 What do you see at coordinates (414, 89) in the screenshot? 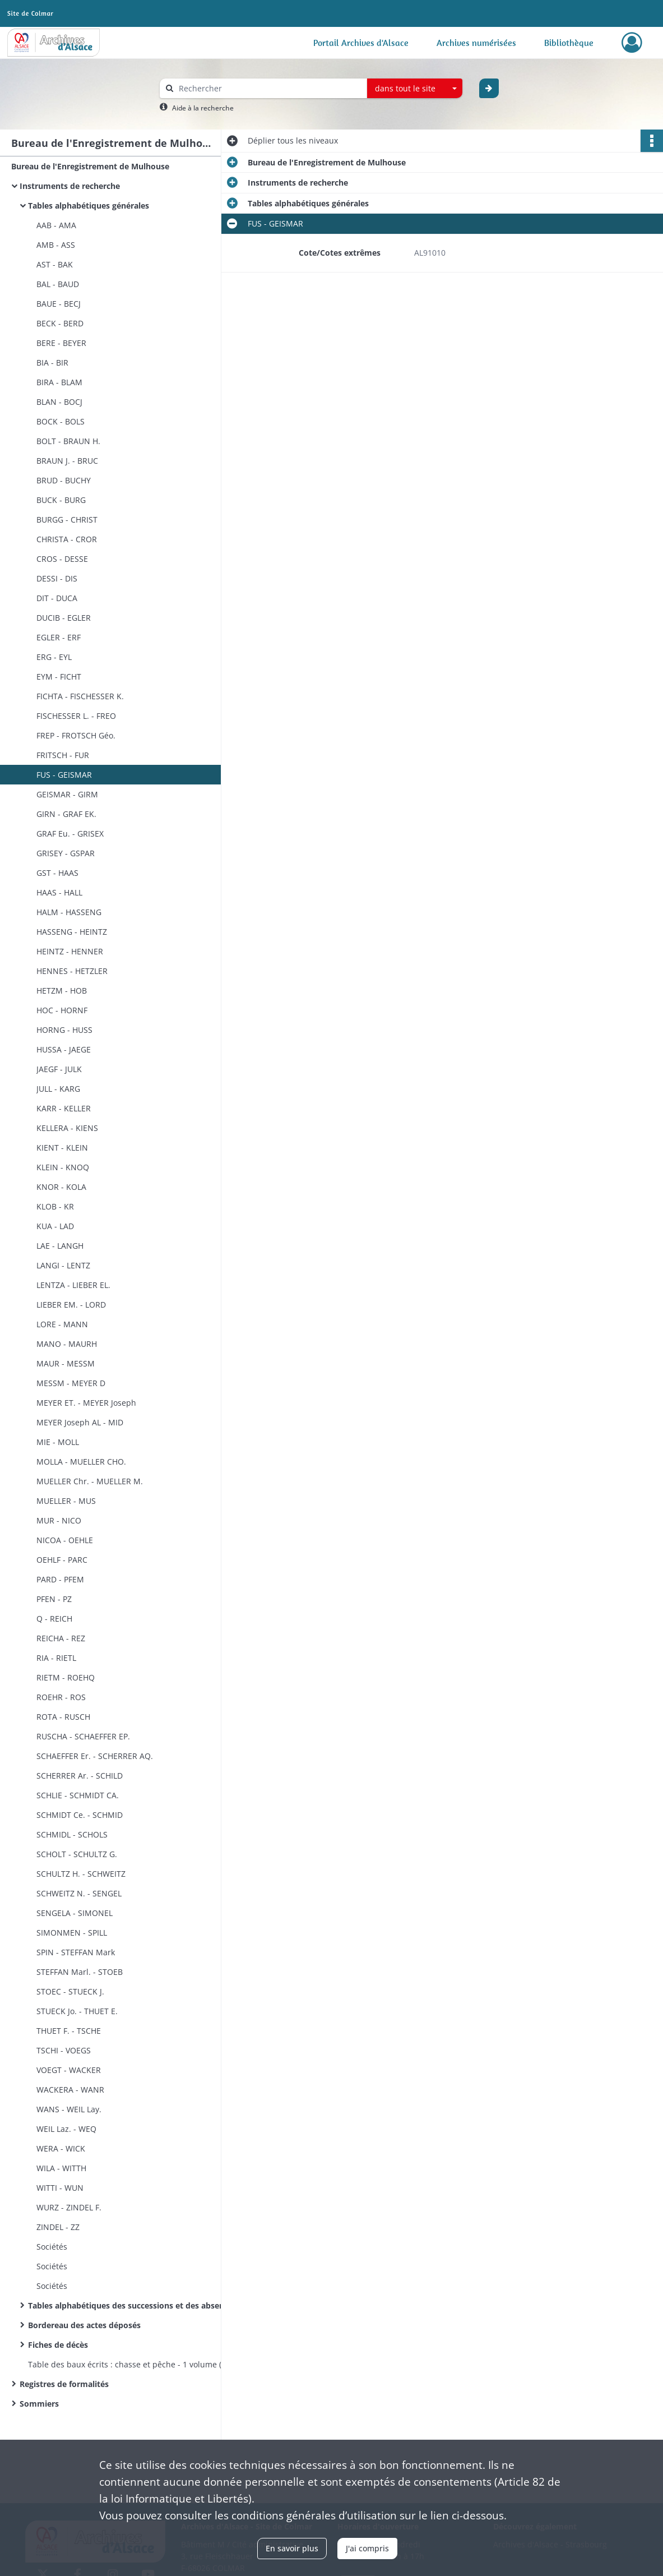
I see `[combobox]` at bounding box center [414, 89].